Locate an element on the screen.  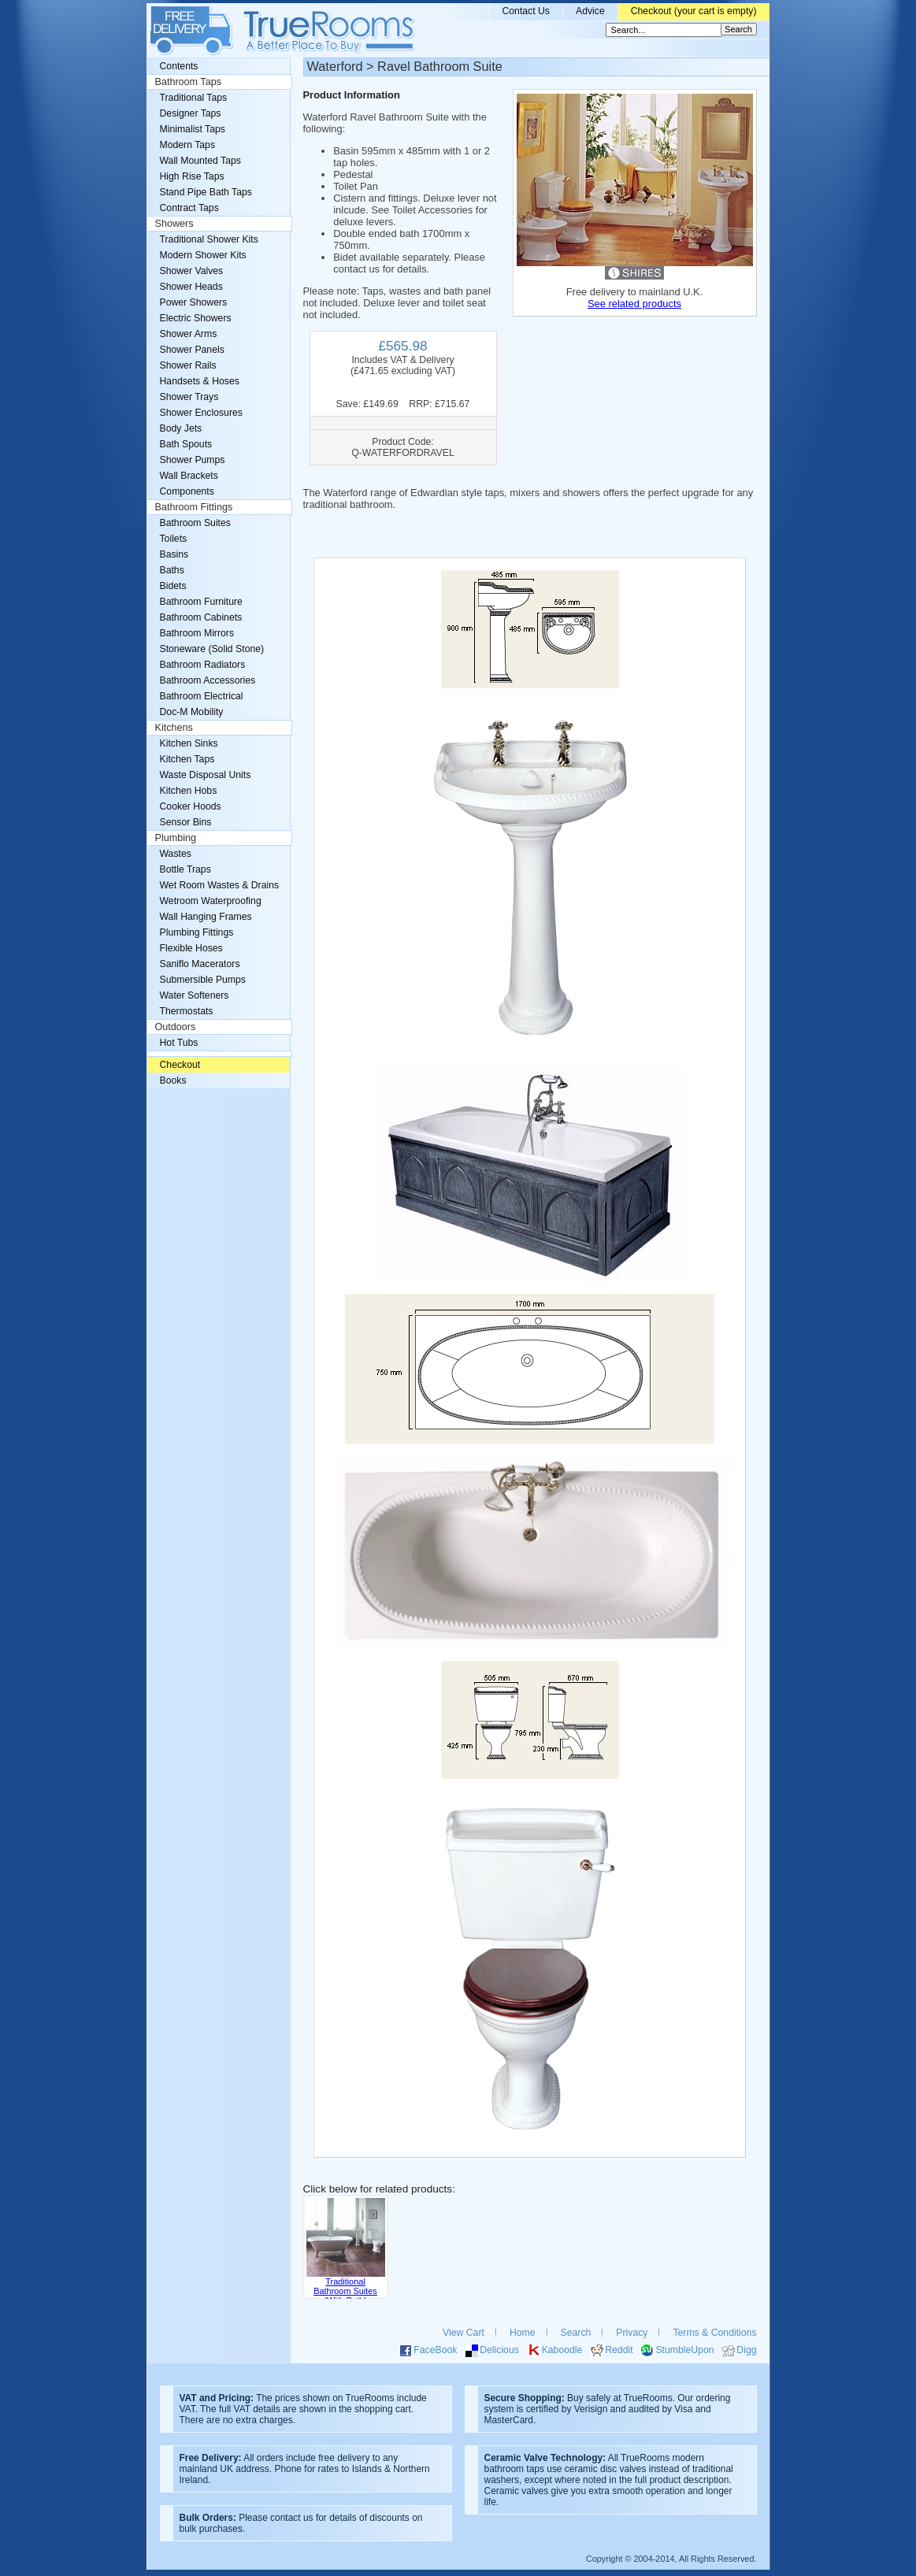
Waste Disposal Units is located at coordinates (205, 774).